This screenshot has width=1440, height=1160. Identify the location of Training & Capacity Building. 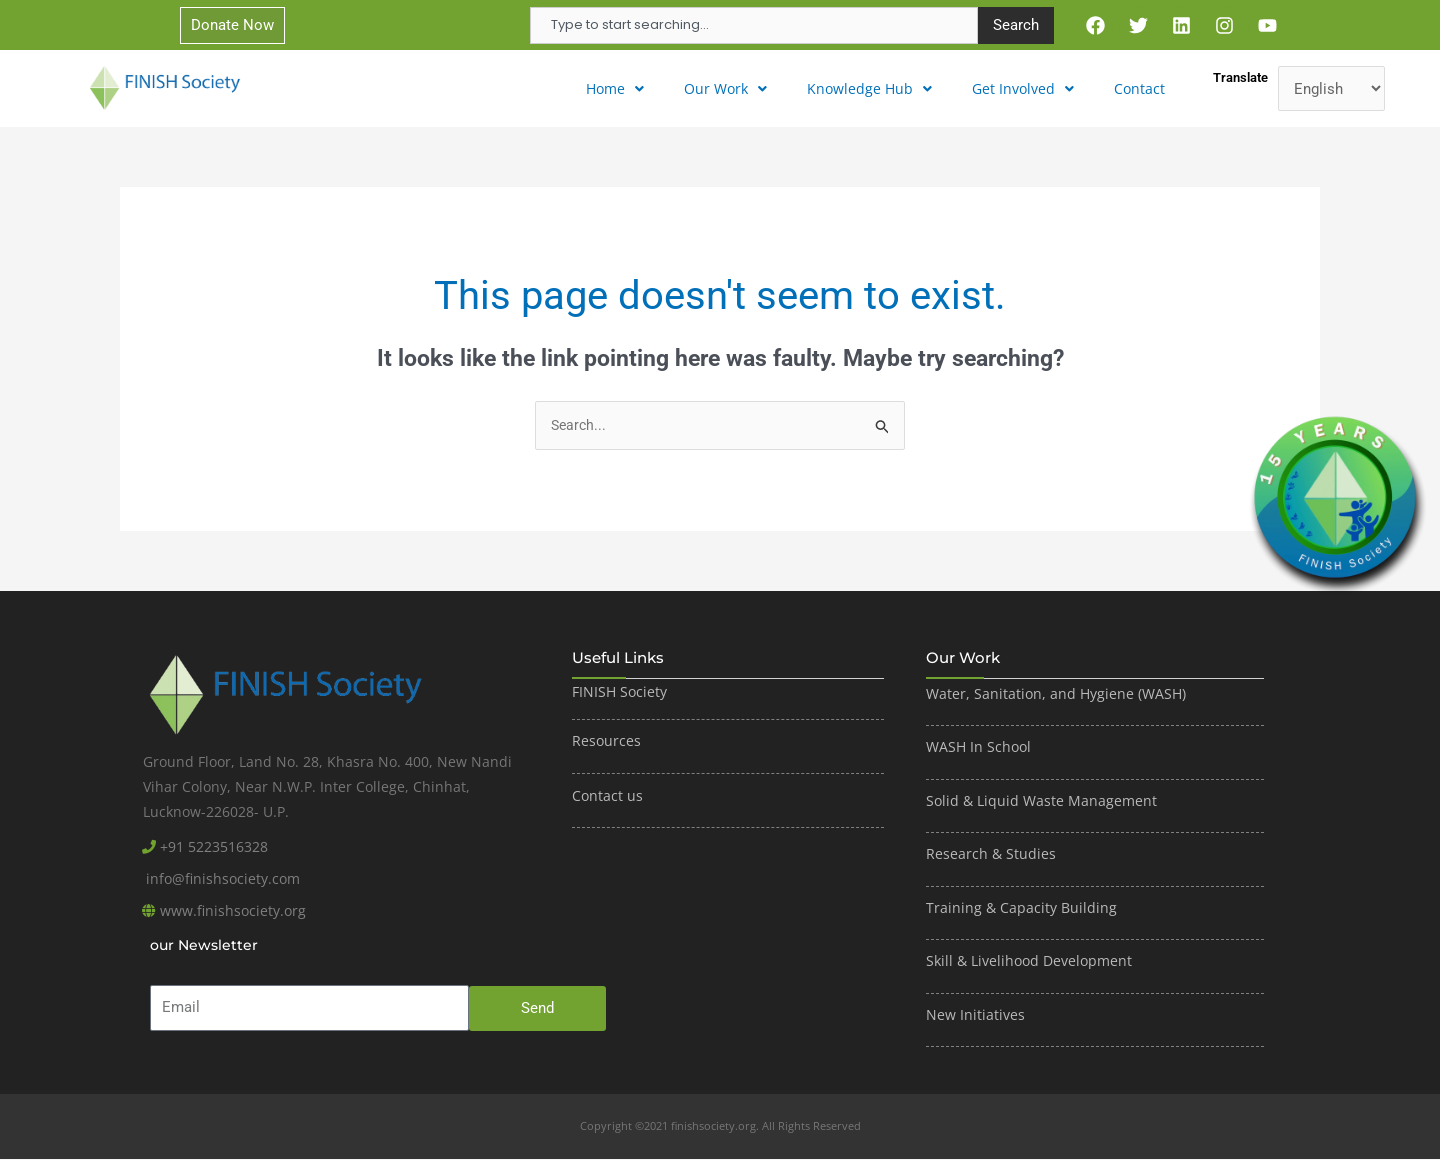
(1021, 908).